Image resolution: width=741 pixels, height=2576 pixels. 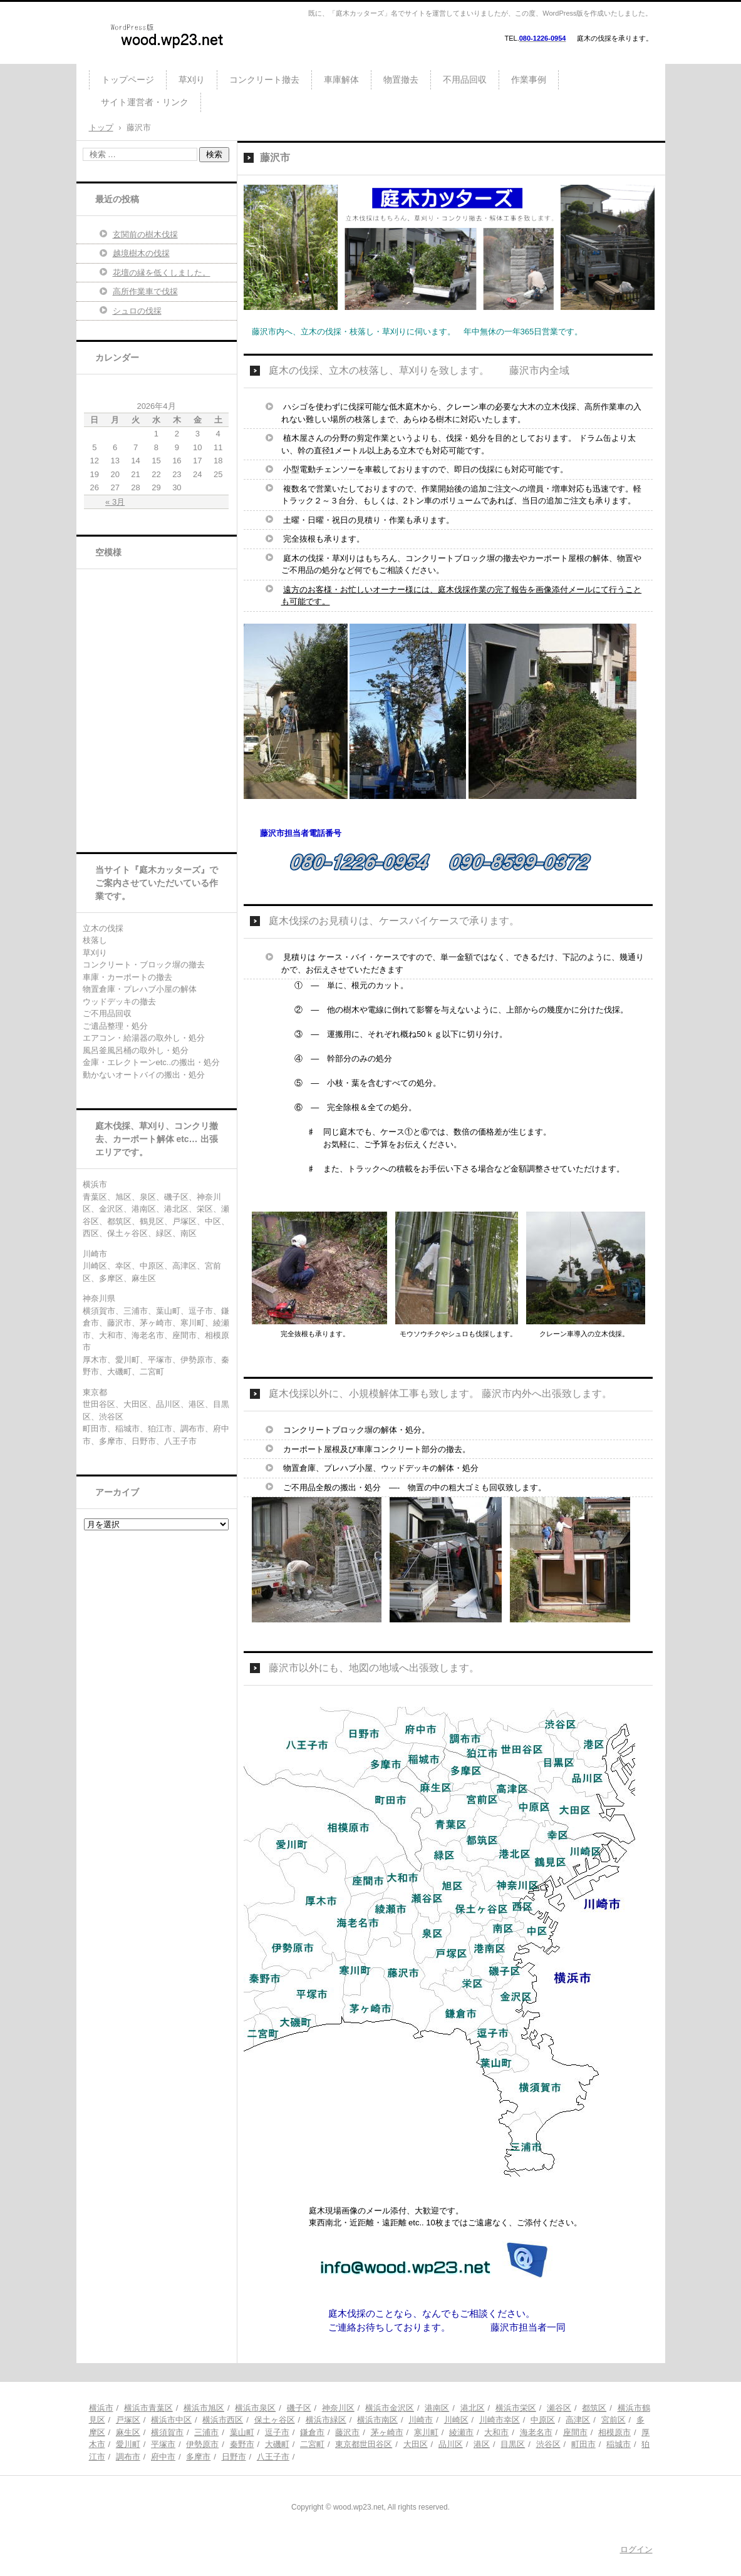 What do you see at coordinates (255, 2408) in the screenshot?
I see `横浜市泉区` at bounding box center [255, 2408].